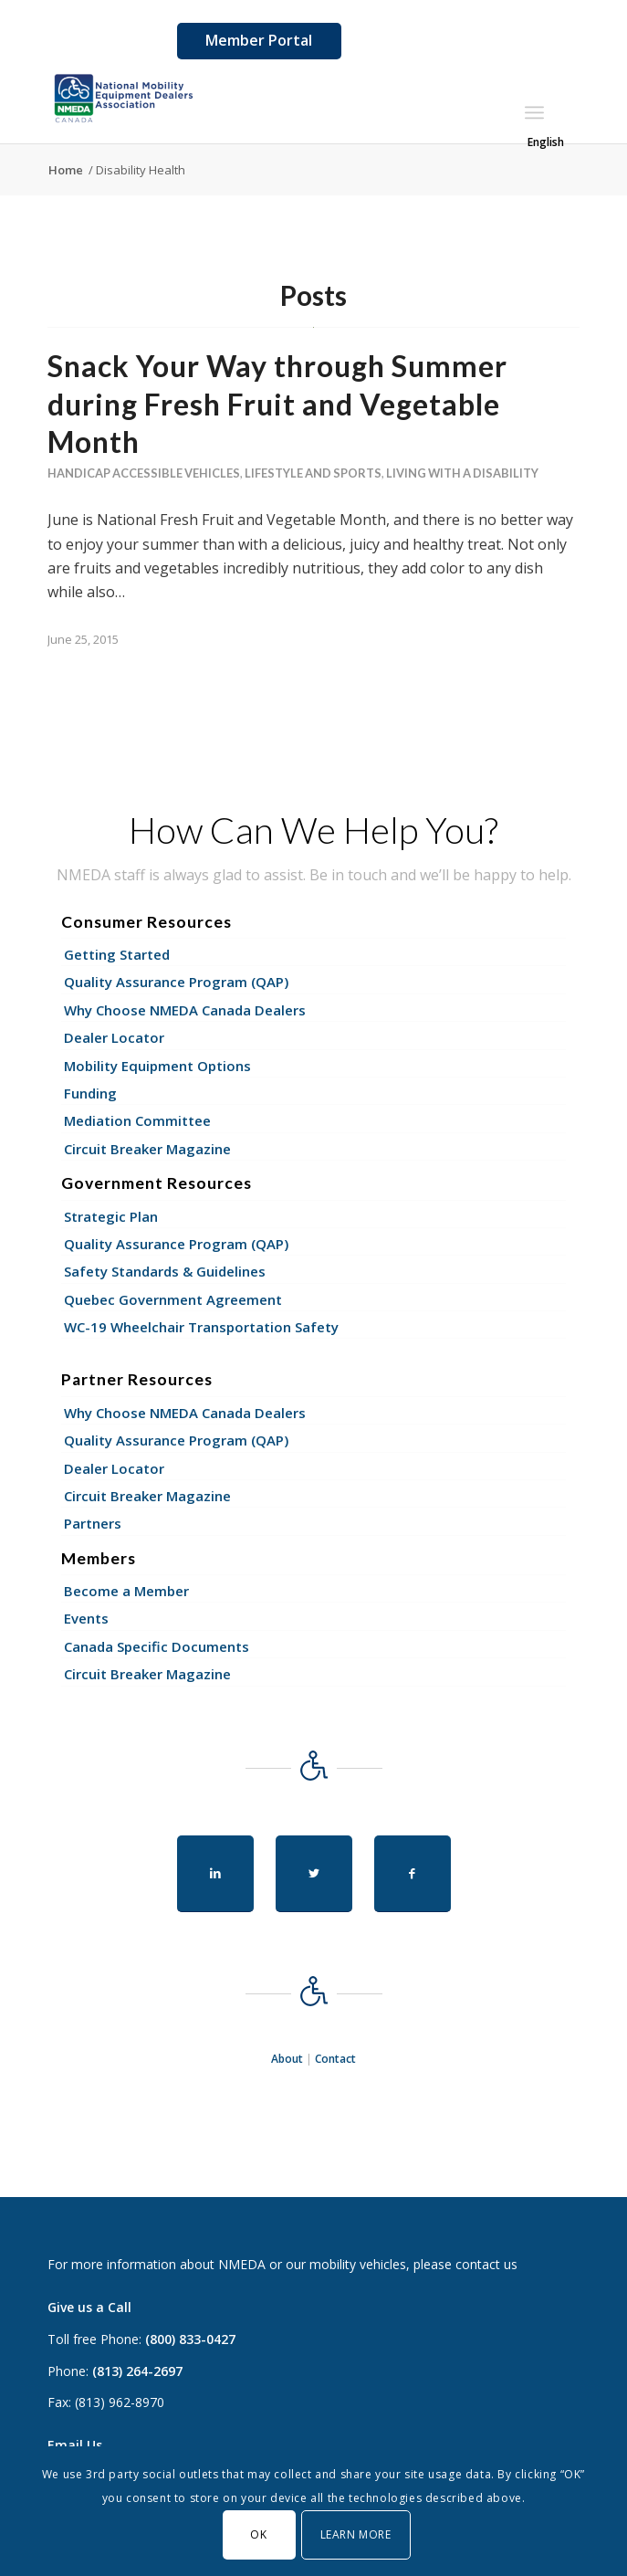  I want to click on (800) 833-0427, so click(190, 2339).